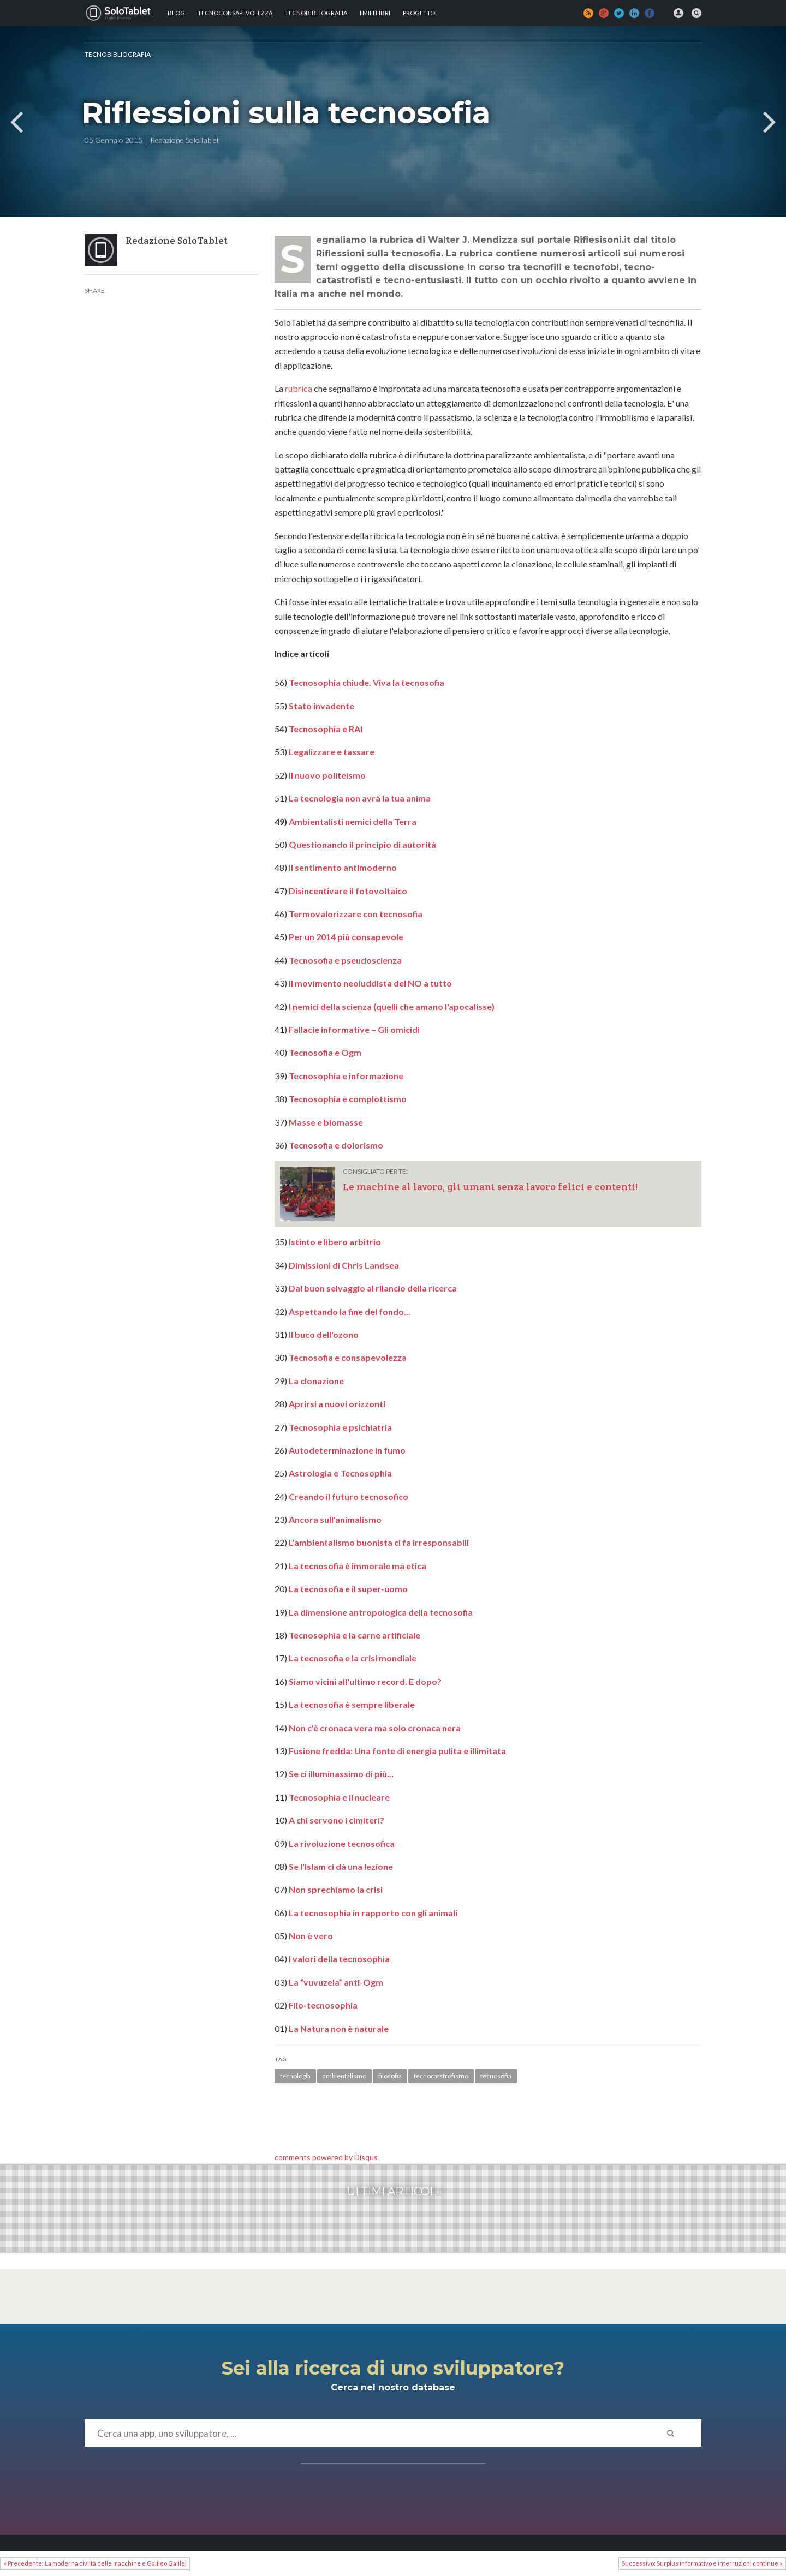 This screenshot has height=2576, width=786. I want to click on Masse e biomasse, so click(326, 1122).